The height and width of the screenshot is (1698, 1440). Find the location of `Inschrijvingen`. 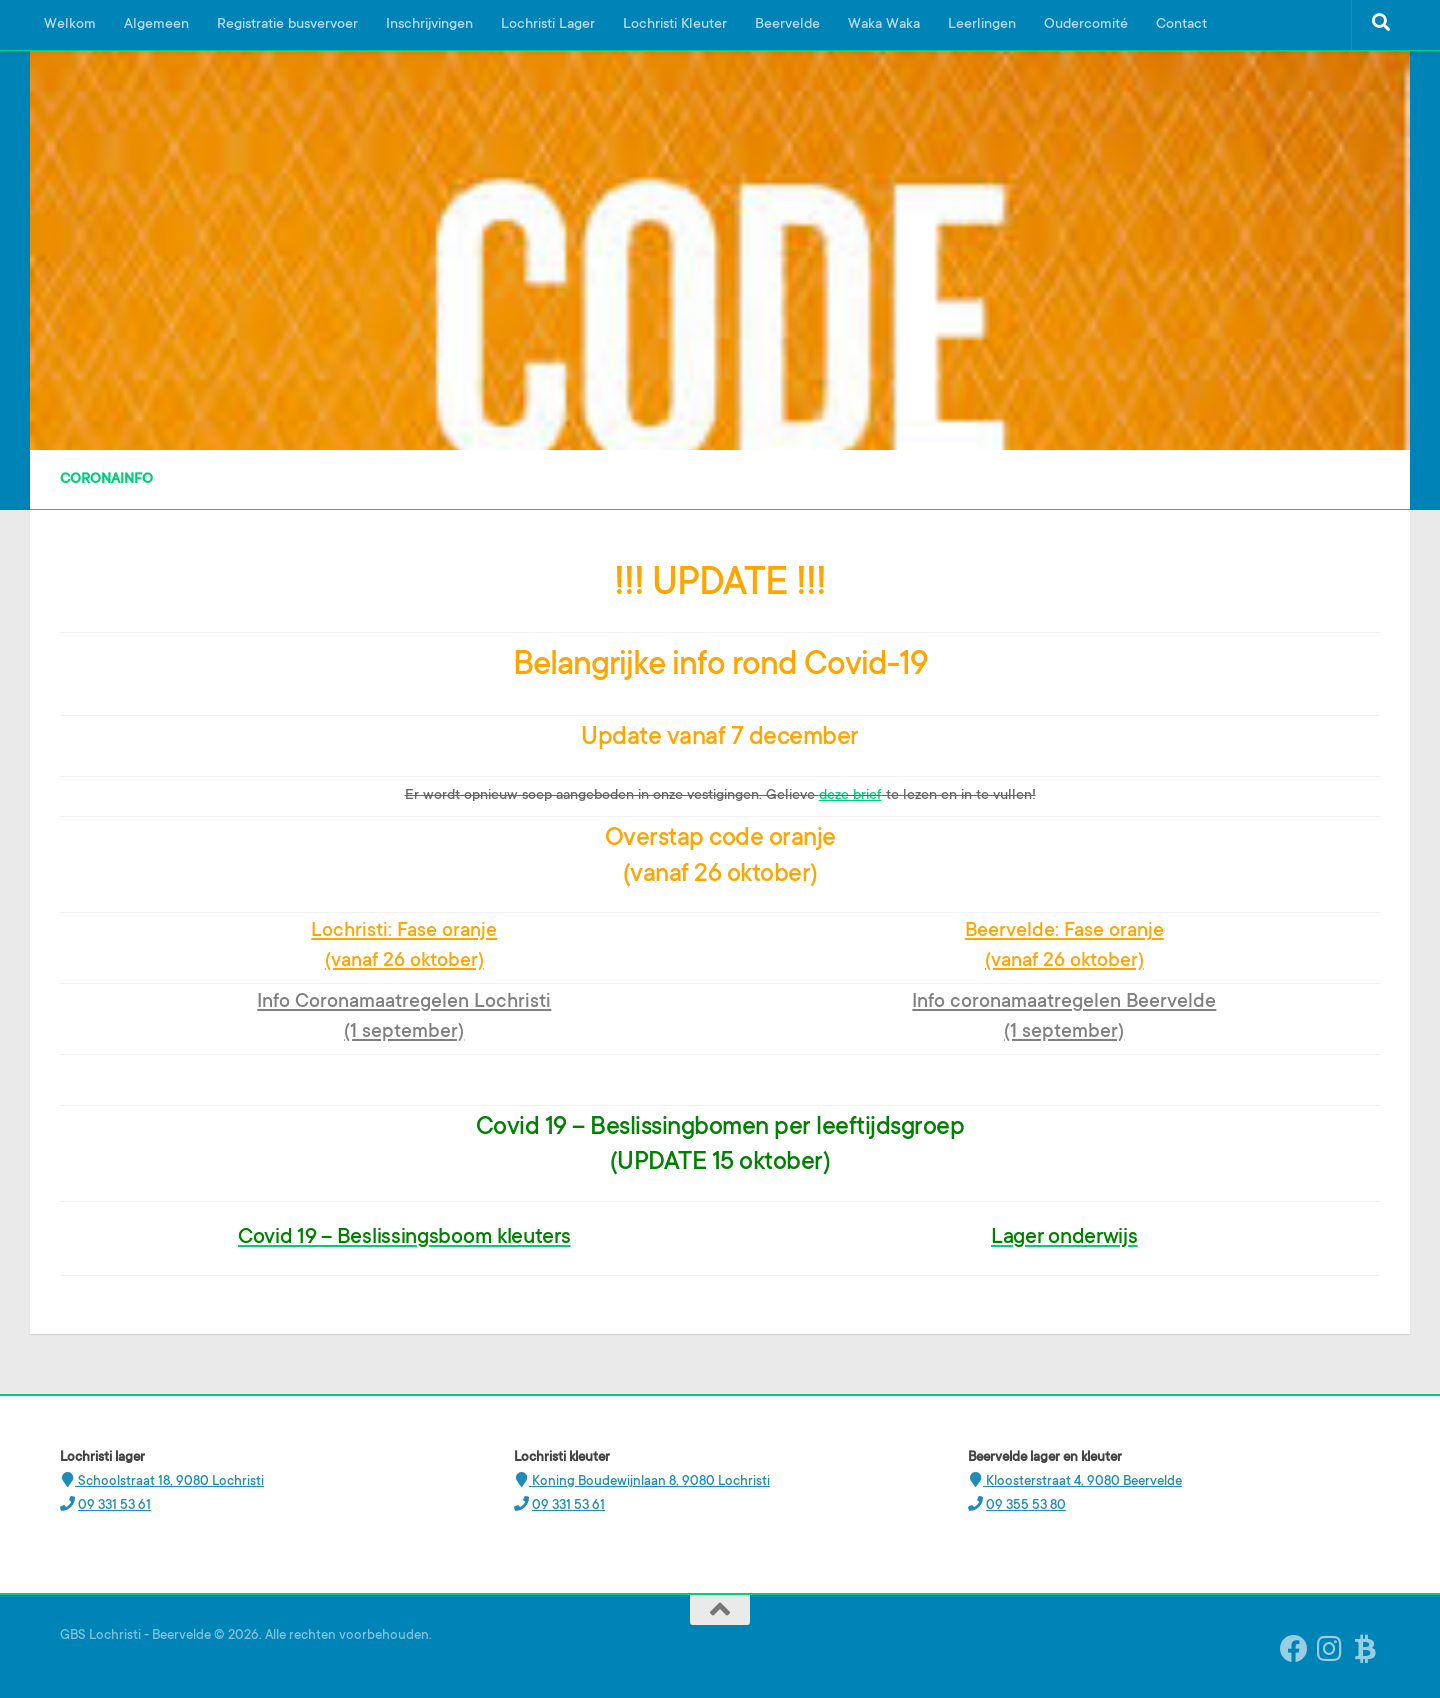

Inschrijvingen is located at coordinates (429, 25).